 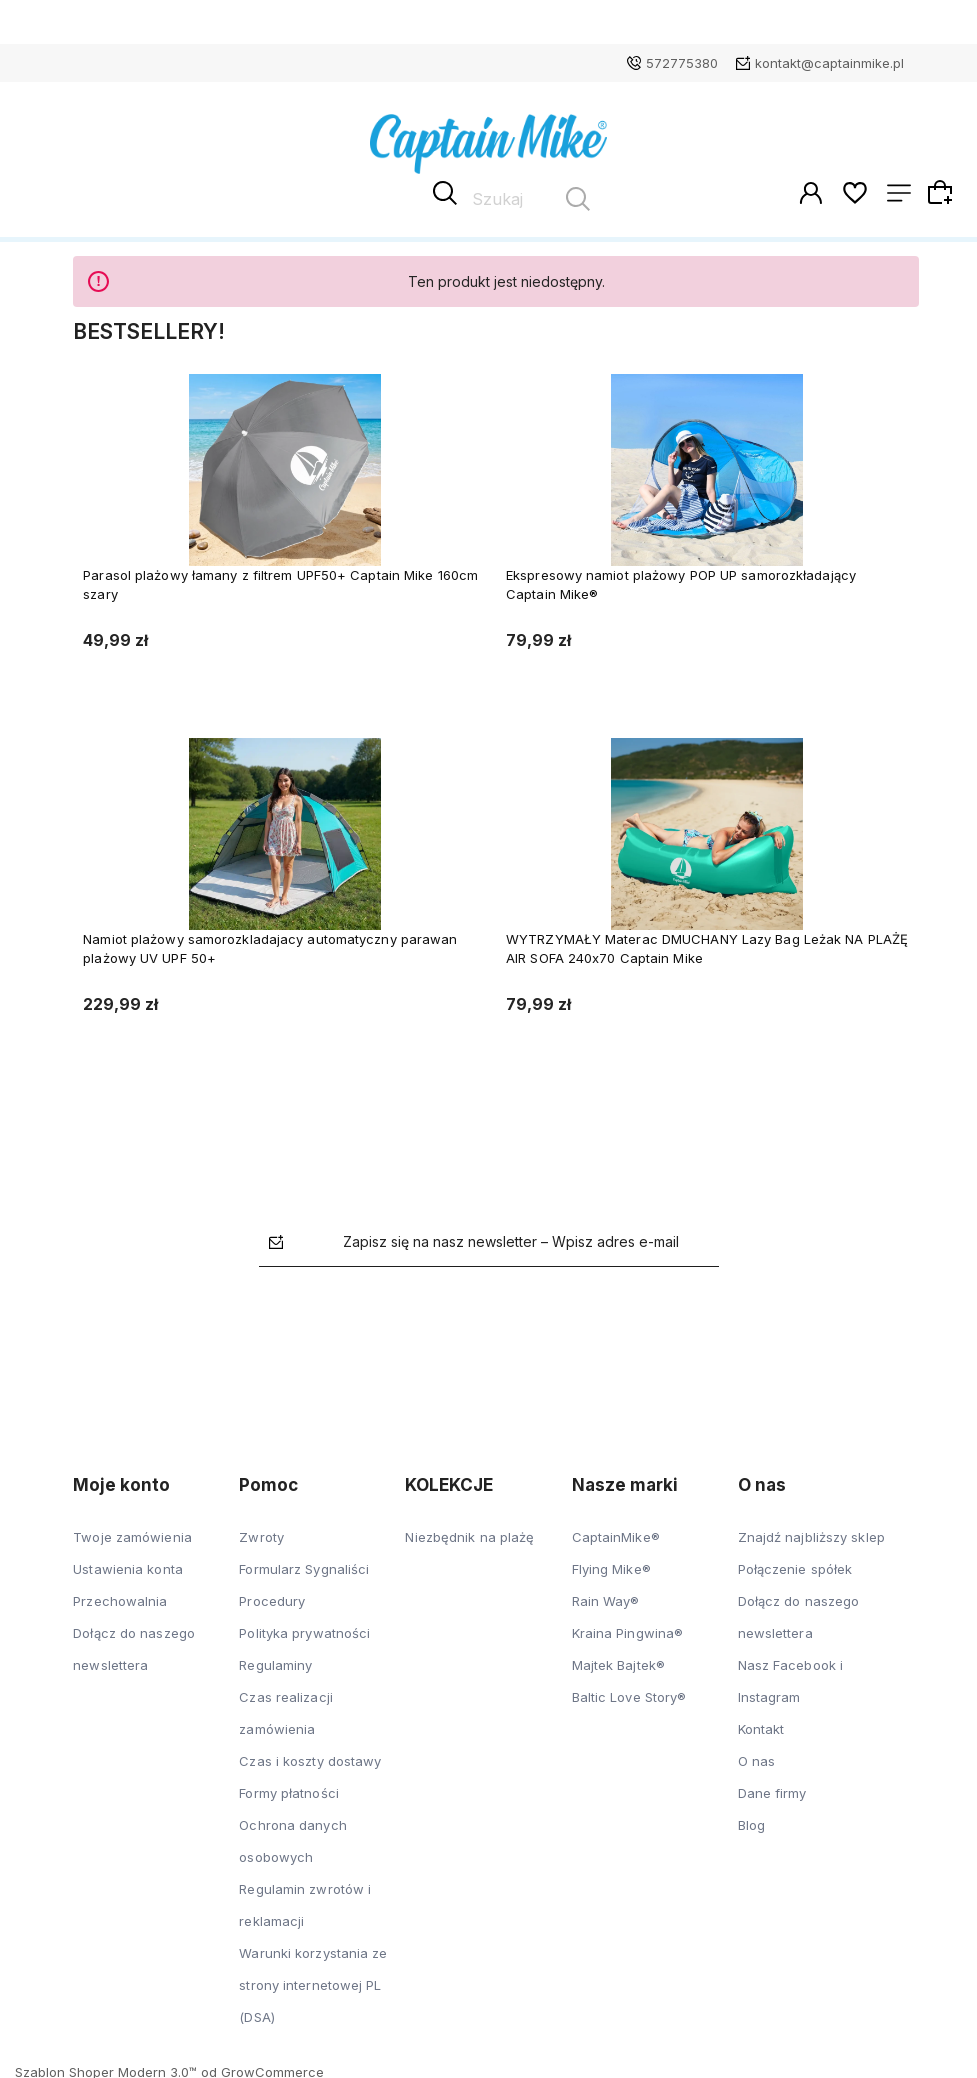 I want to click on Dane firmy, so click(x=772, y=1790).